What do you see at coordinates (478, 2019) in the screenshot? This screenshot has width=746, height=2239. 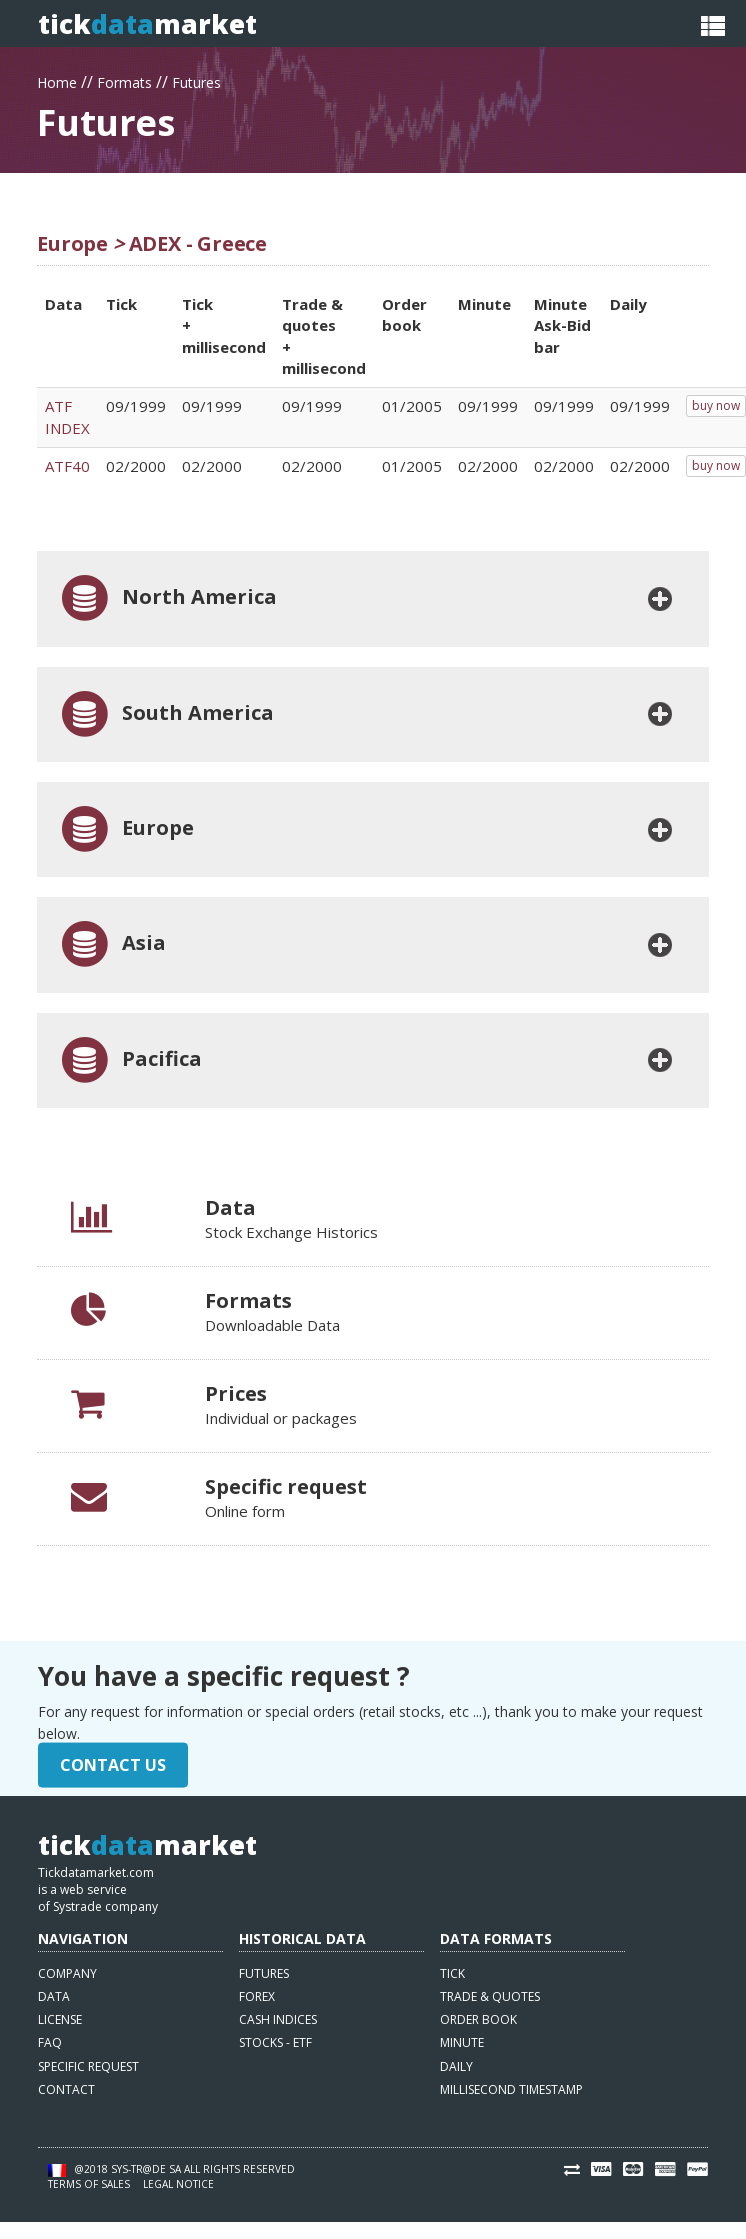 I see `Order book` at bounding box center [478, 2019].